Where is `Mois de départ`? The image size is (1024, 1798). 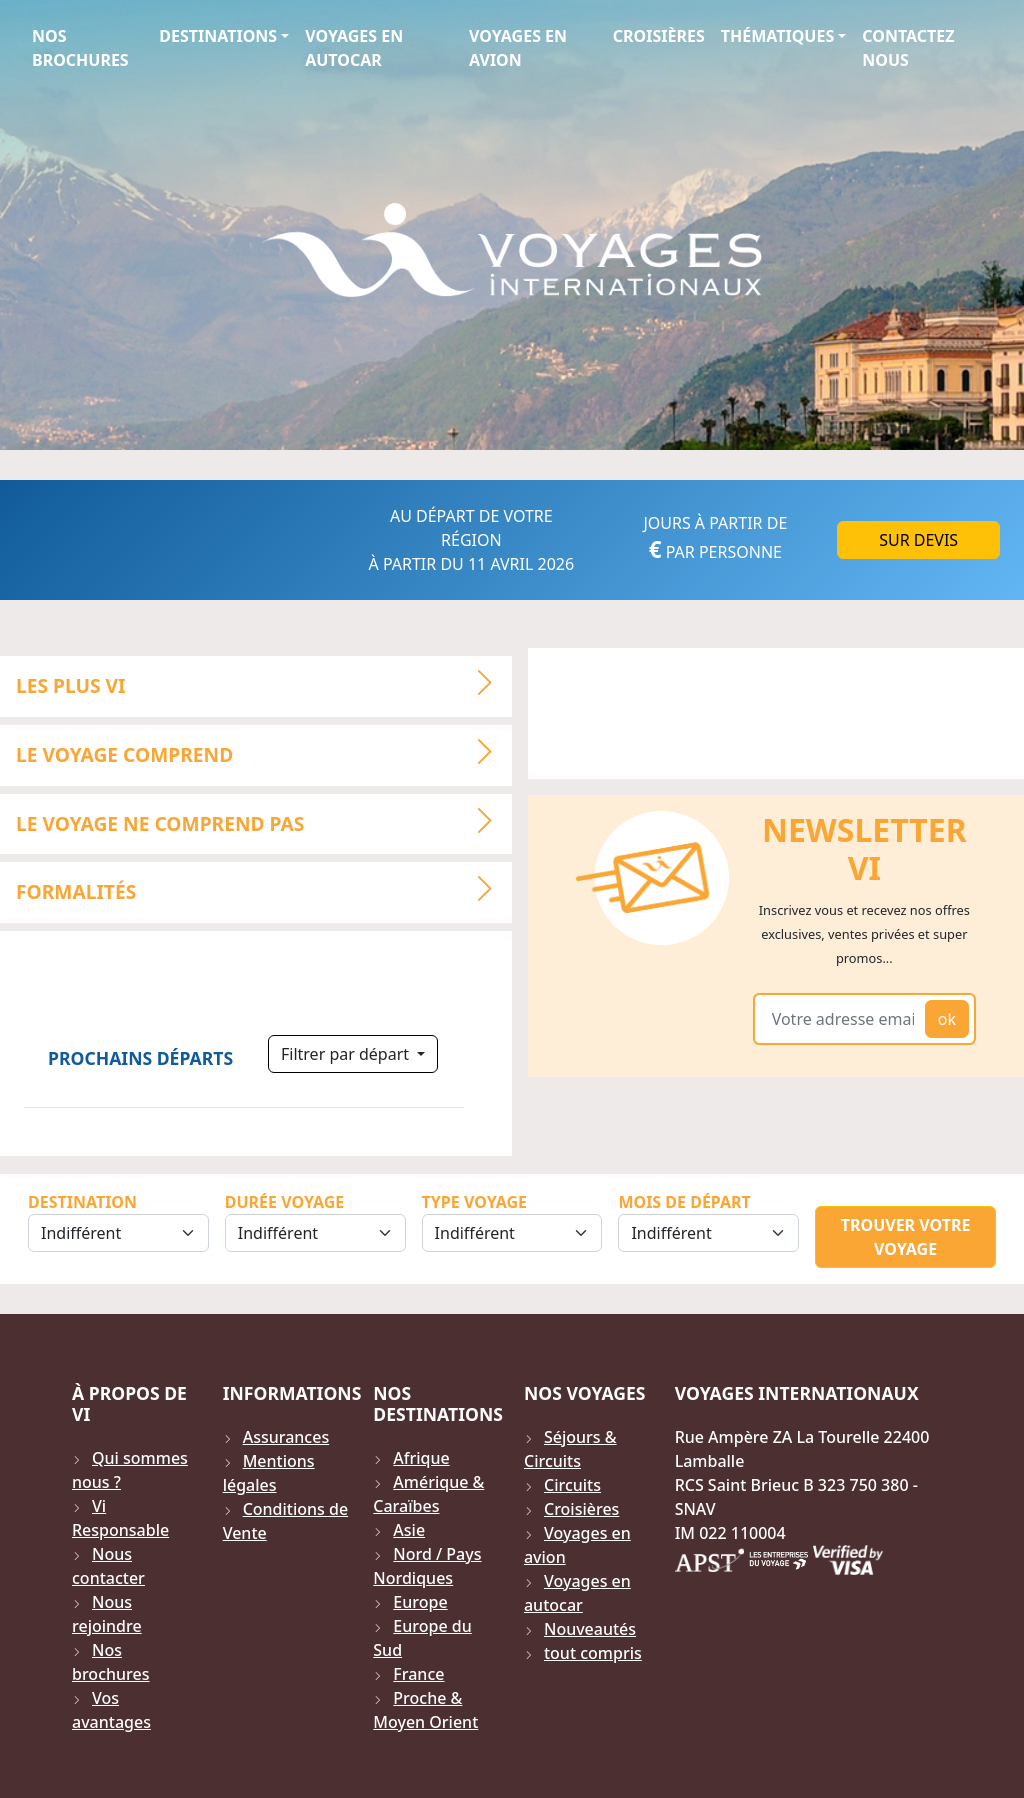 Mois de départ is located at coordinates (684, 1202).